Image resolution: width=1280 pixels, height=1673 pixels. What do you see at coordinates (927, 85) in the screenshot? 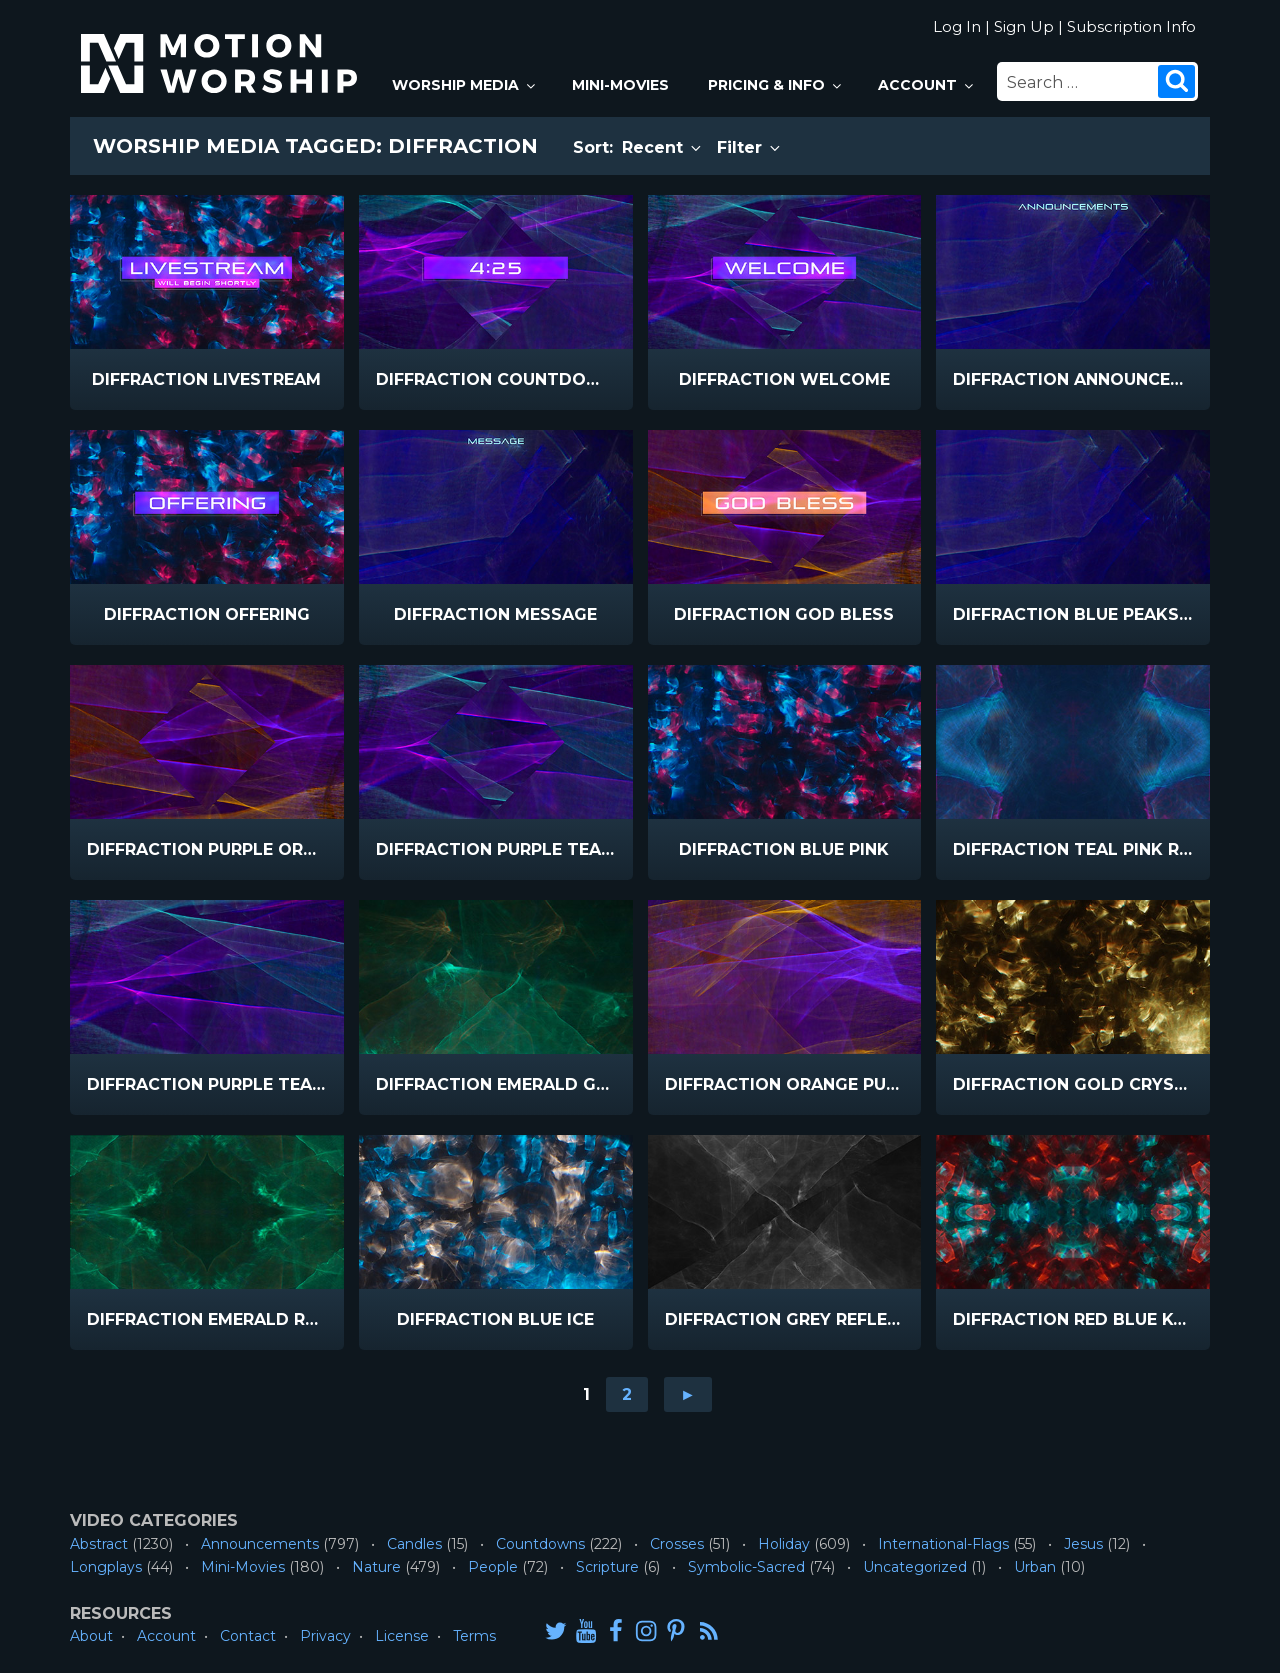
I see `Account` at bounding box center [927, 85].